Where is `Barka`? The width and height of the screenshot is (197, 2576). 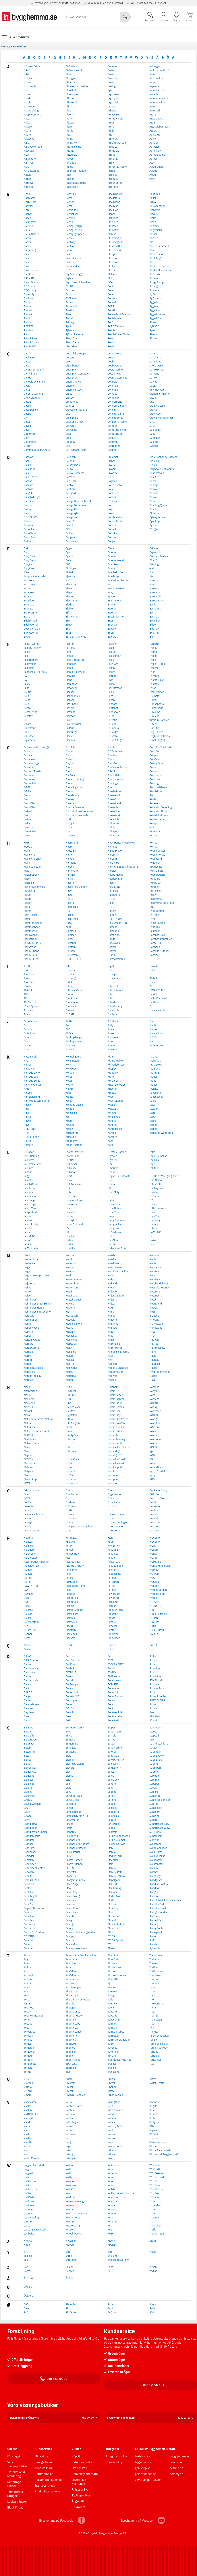
Barka is located at coordinates (27, 258).